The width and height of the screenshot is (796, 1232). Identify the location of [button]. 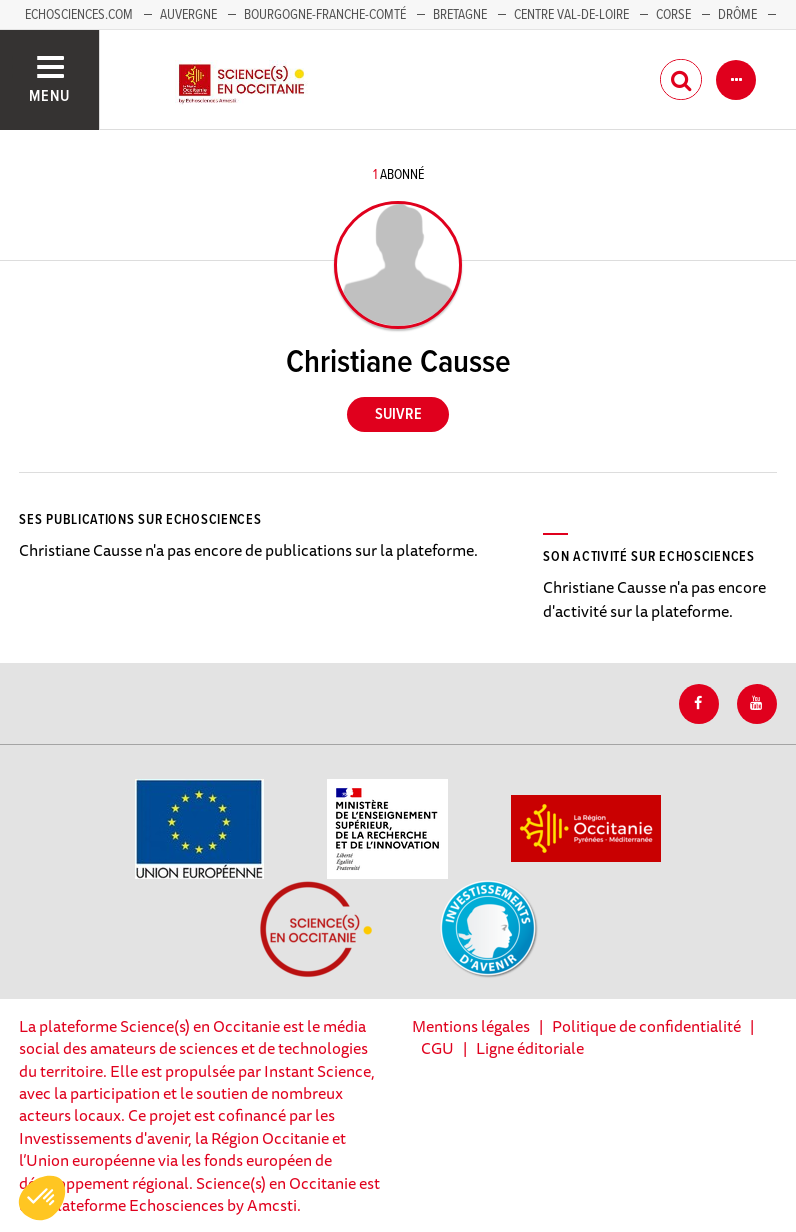
(42, 1198).